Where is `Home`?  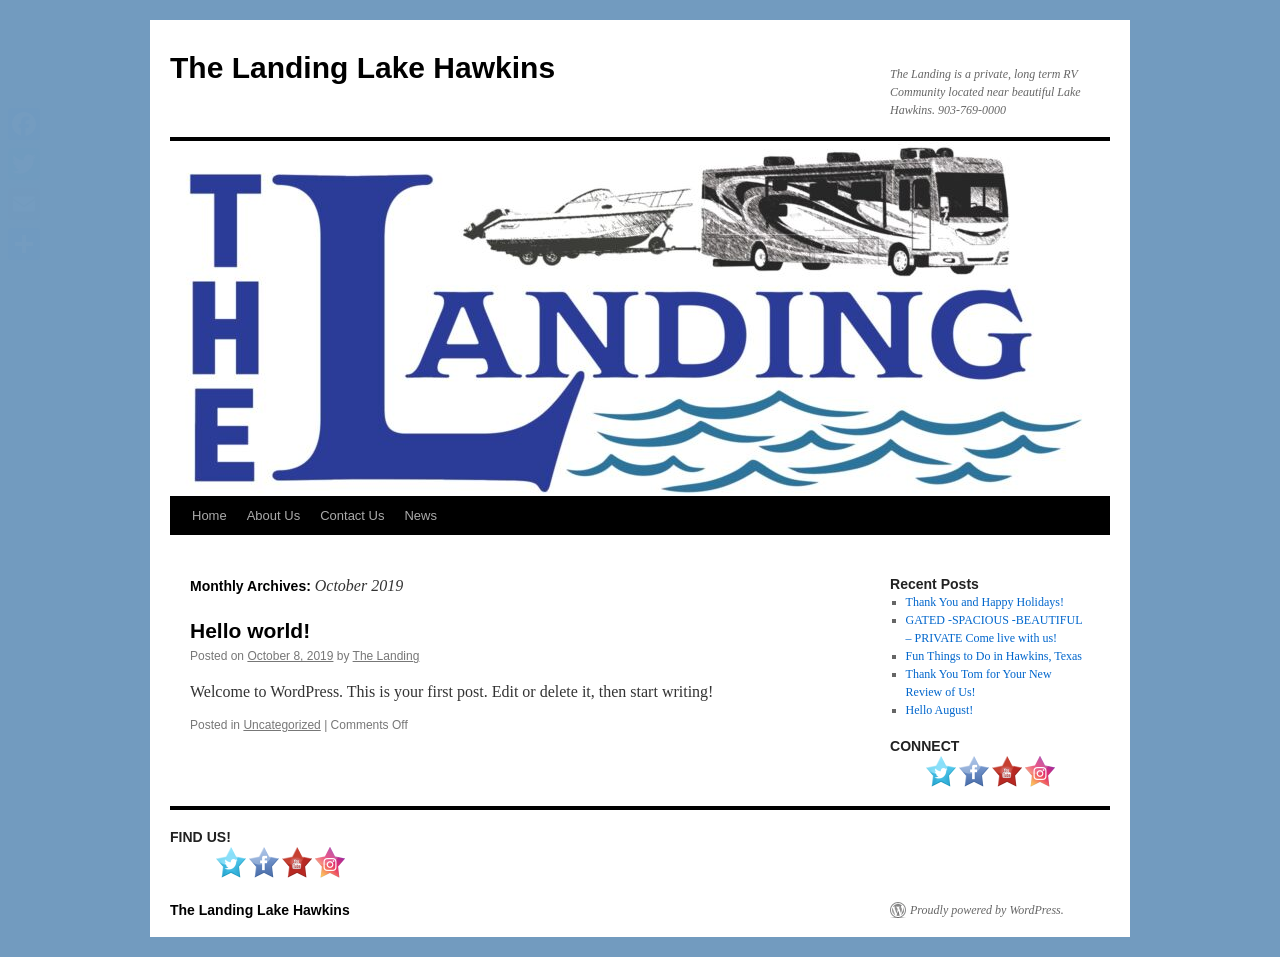
Home is located at coordinates (209, 515).